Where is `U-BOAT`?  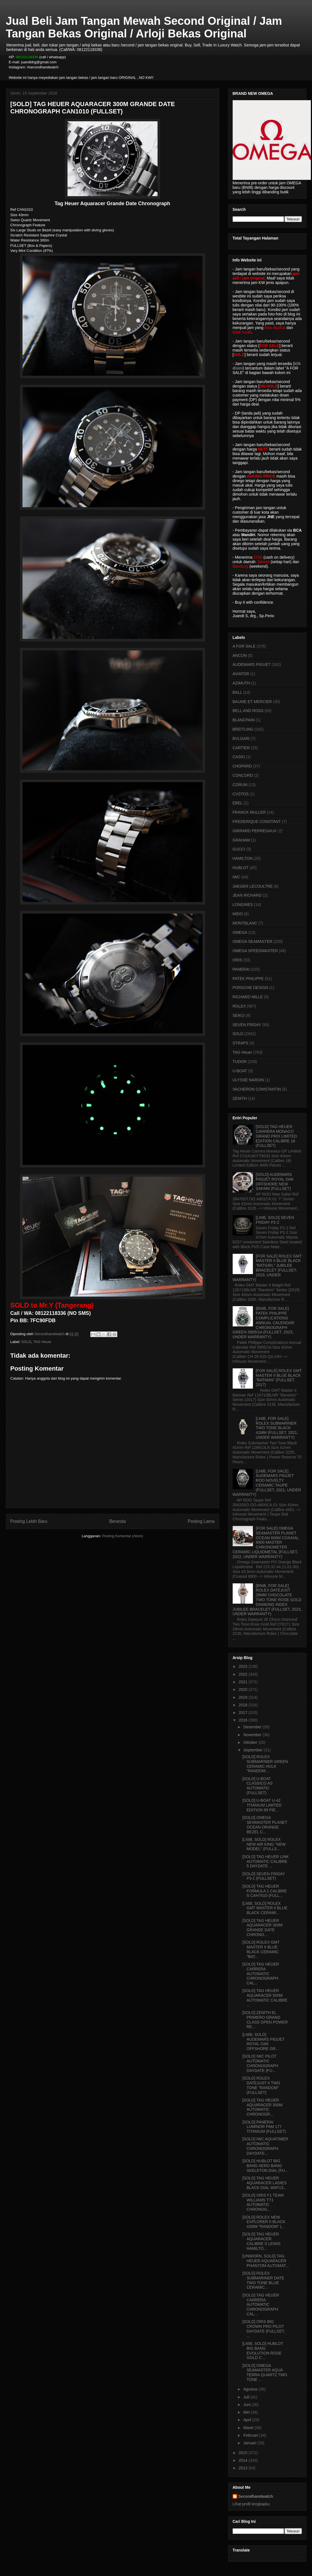
U-BOAT is located at coordinates (240, 1071).